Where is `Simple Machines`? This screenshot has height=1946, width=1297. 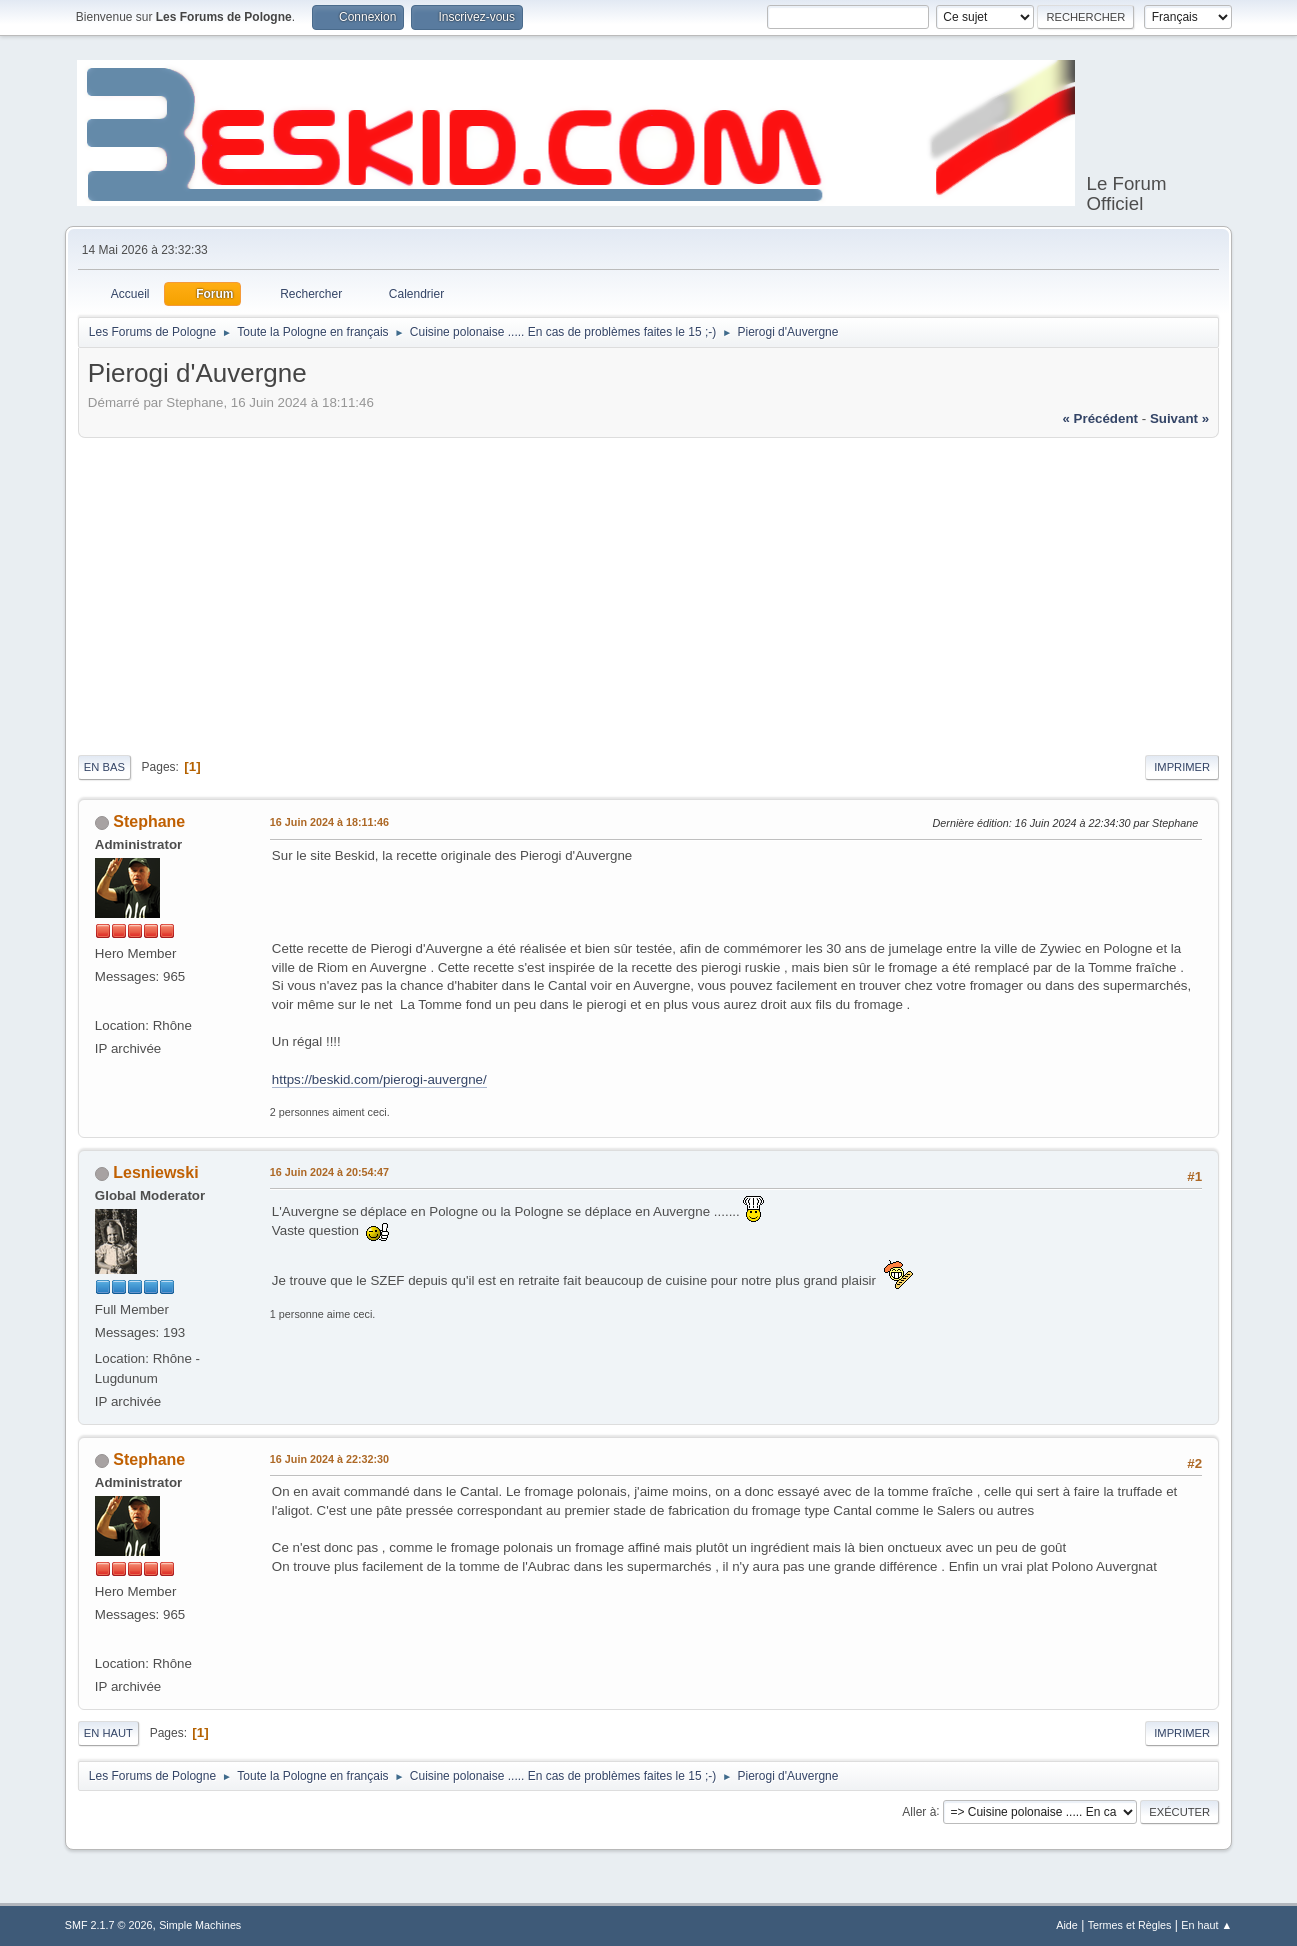 Simple Machines is located at coordinates (200, 1925).